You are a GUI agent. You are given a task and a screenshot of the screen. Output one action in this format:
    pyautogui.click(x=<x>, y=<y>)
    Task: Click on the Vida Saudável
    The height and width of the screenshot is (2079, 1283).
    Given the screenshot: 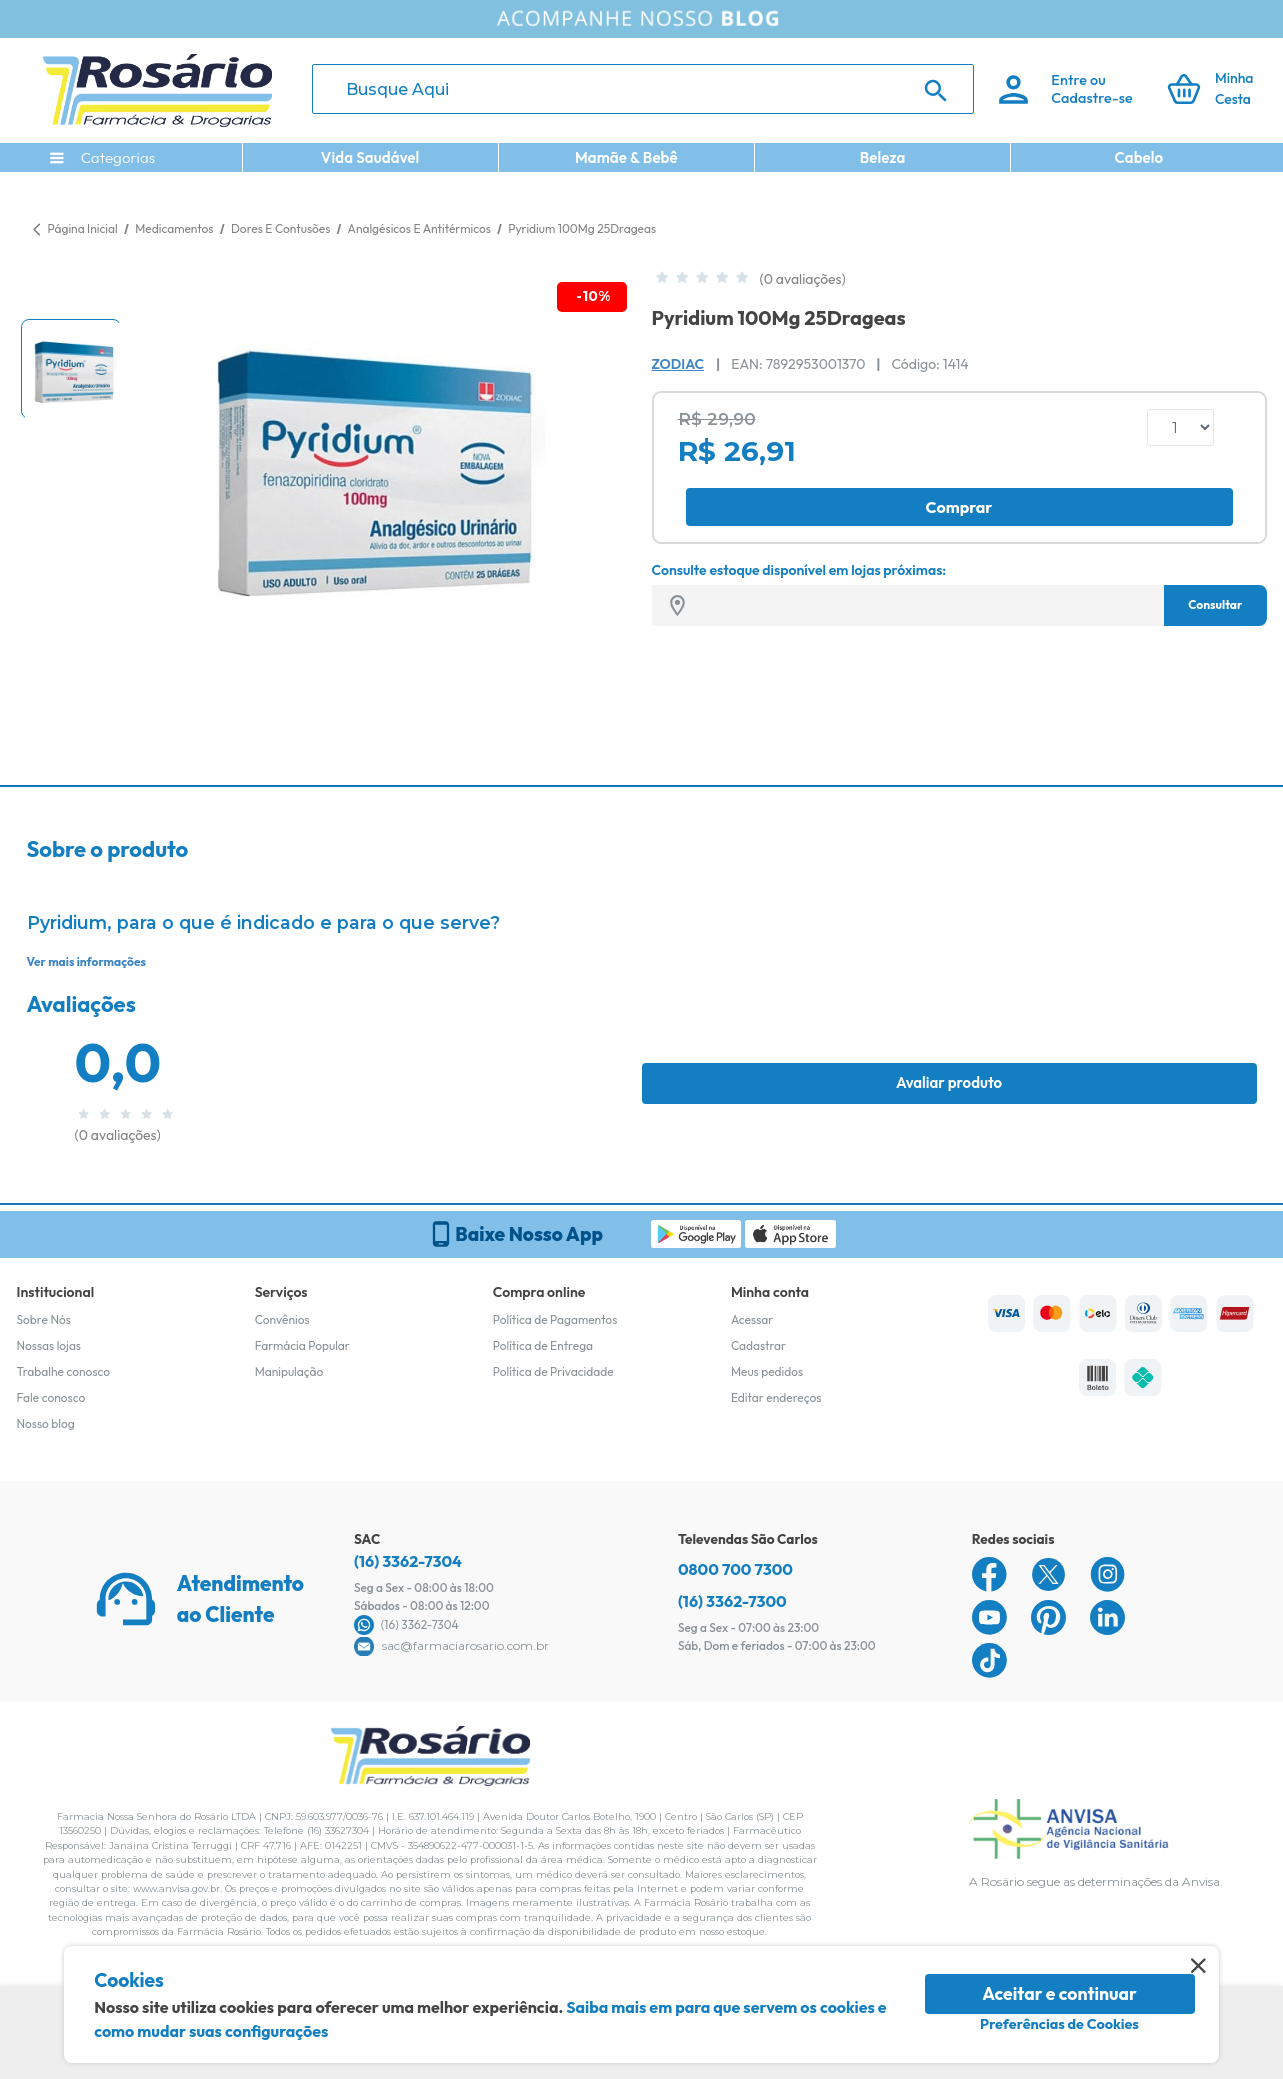 What is the action you would take?
    pyautogui.click(x=370, y=157)
    